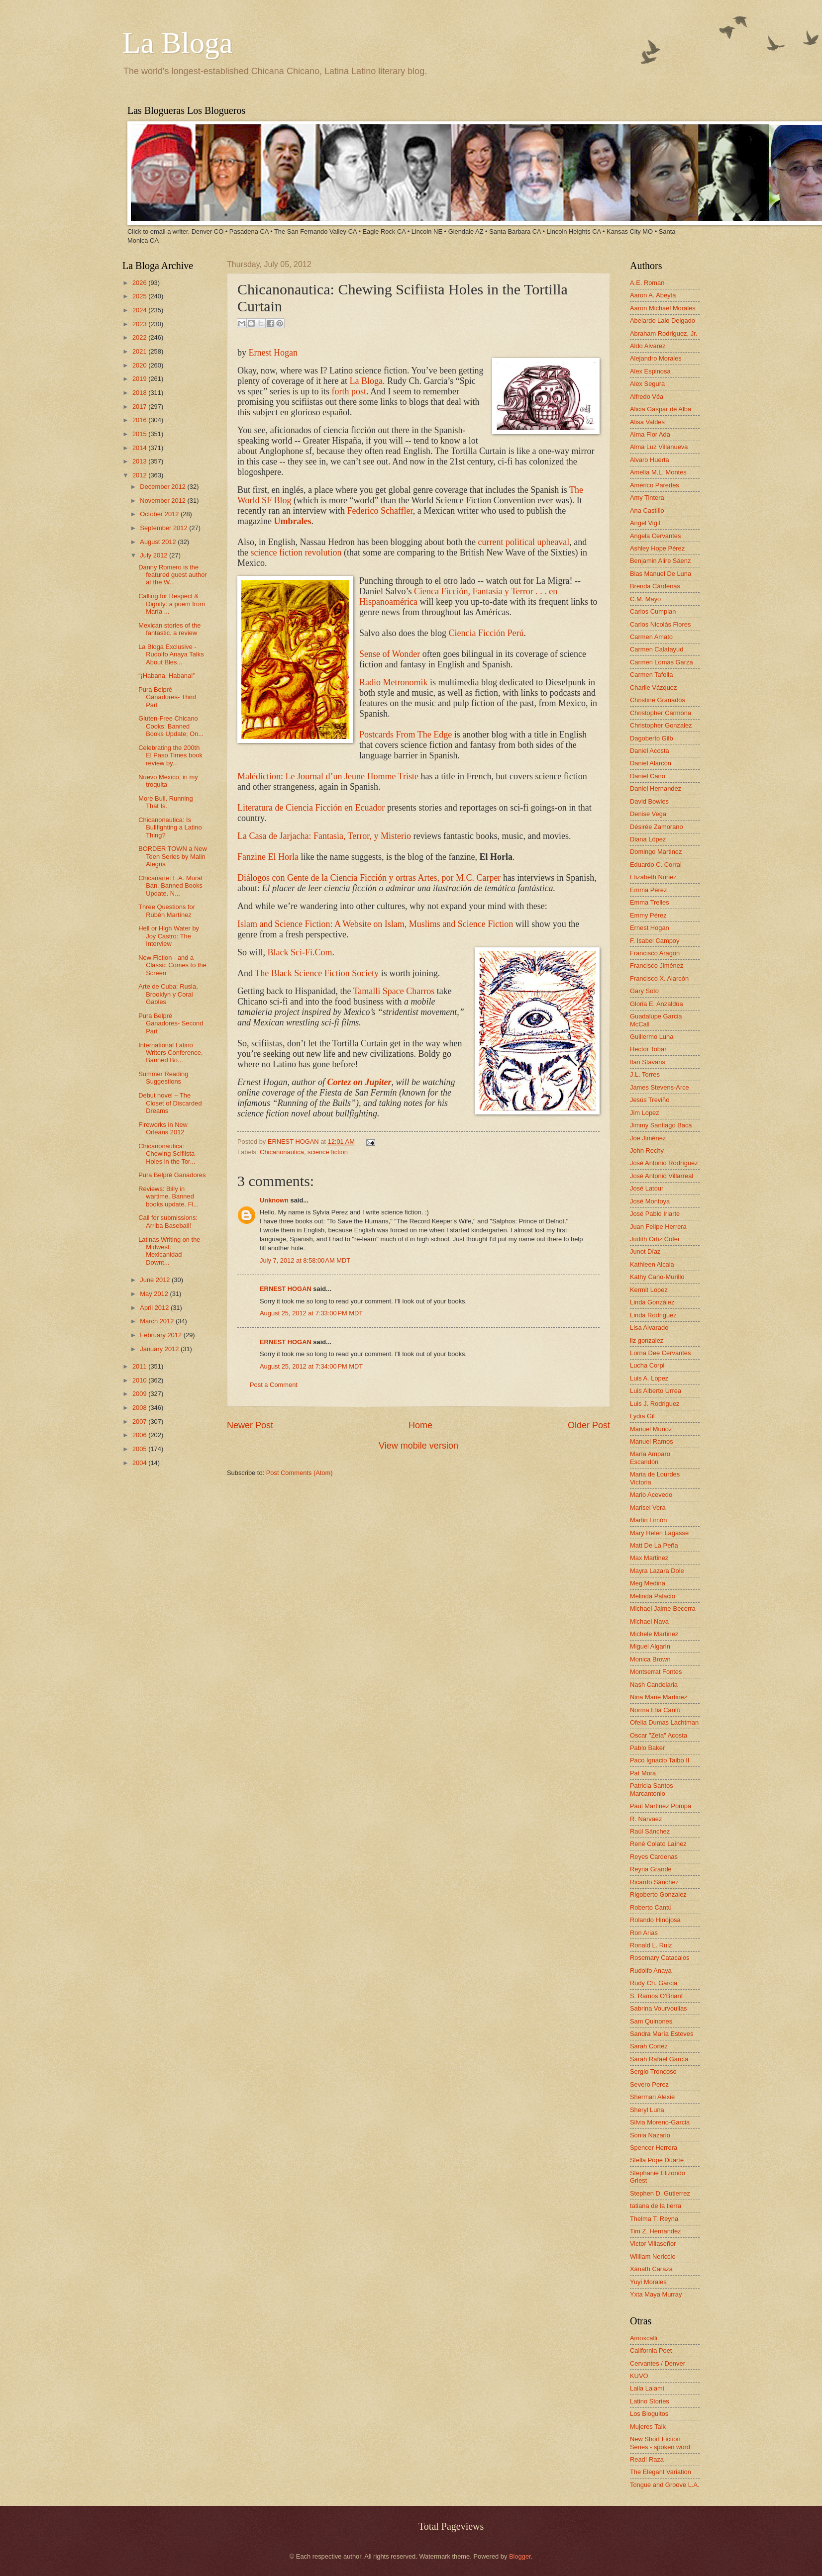 Image resolution: width=822 pixels, height=2576 pixels. Describe the element at coordinates (651, 2021) in the screenshot. I see `Sam Quinones` at that location.